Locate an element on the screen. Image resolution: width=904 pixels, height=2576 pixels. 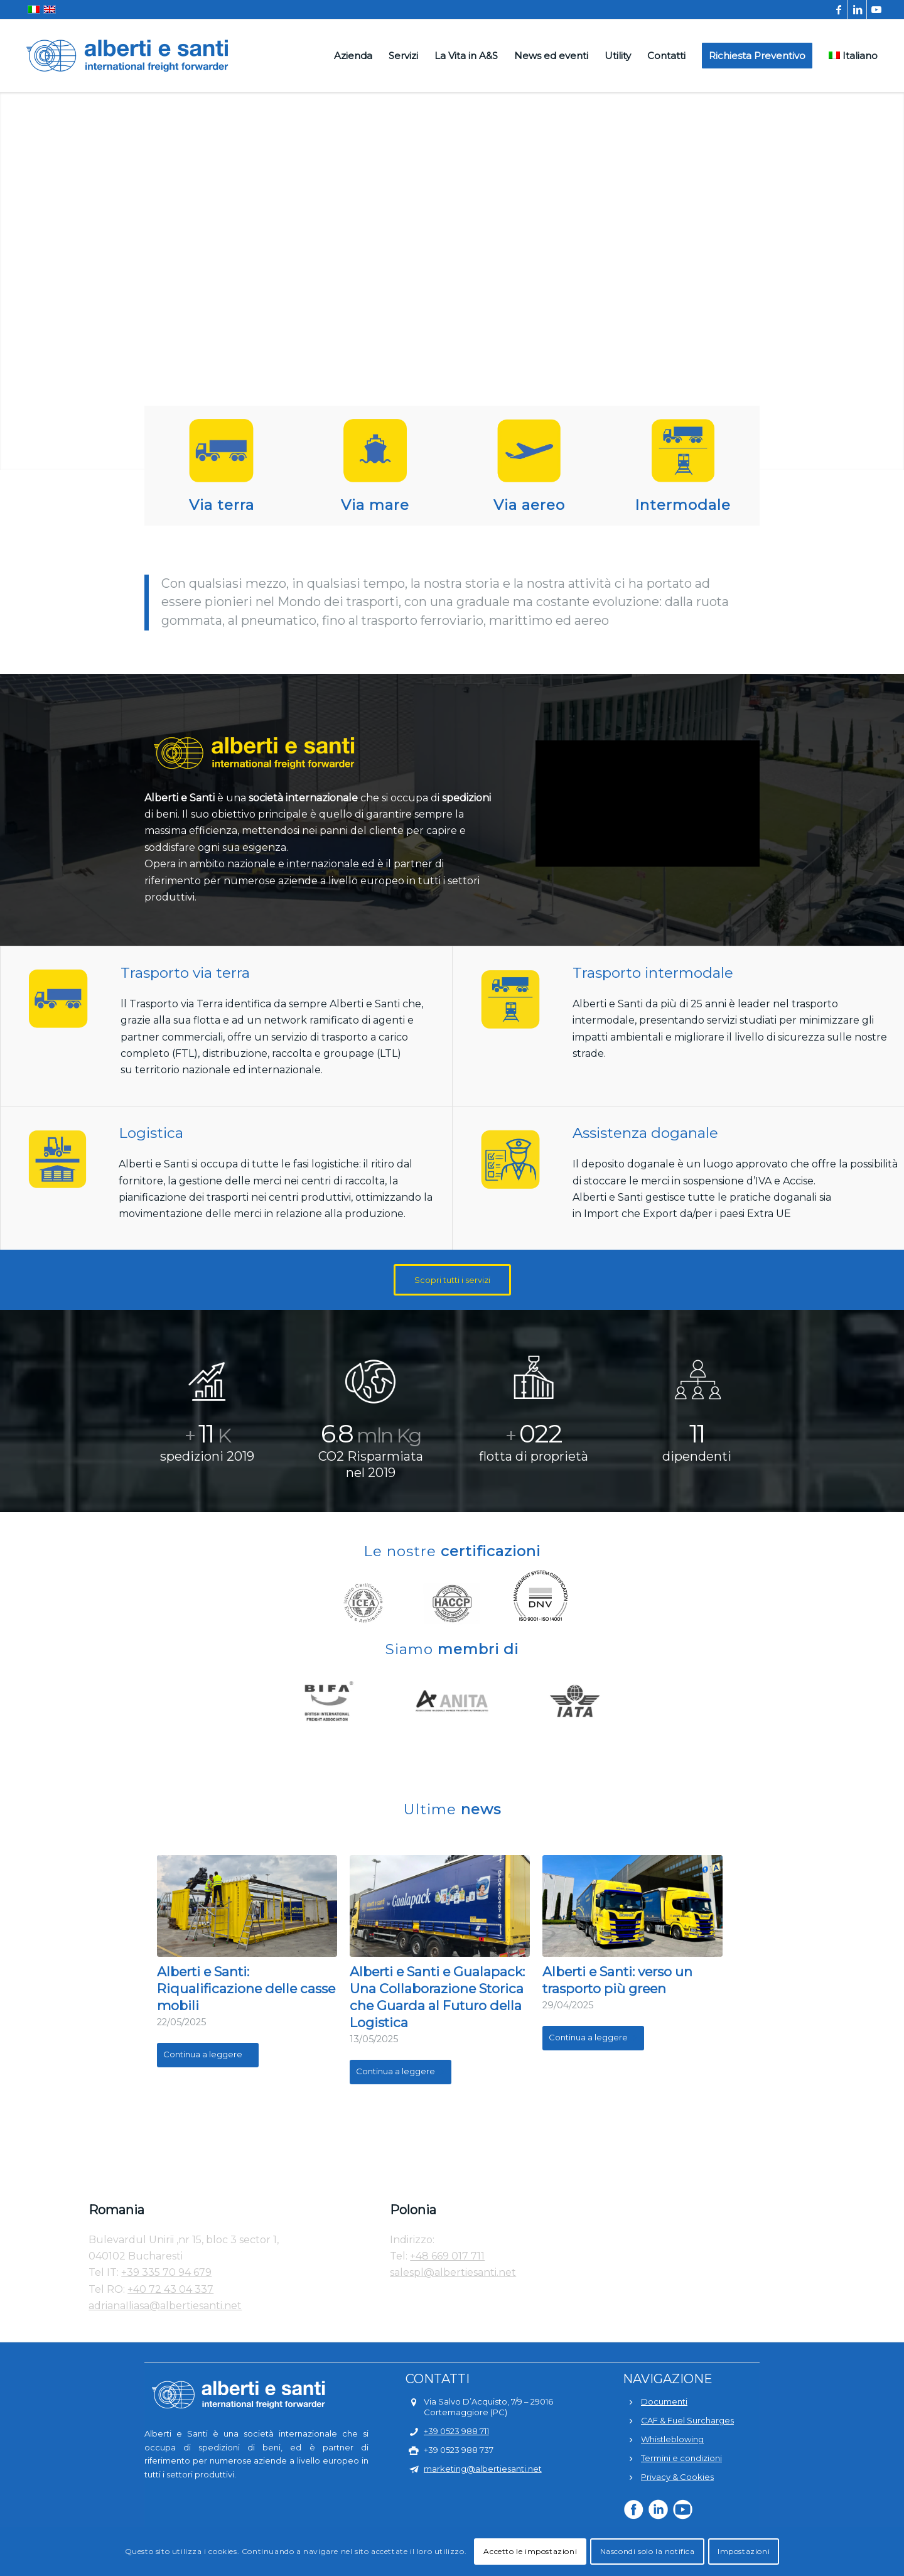
+39 0523 988 711 is located at coordinates (456, 2431).